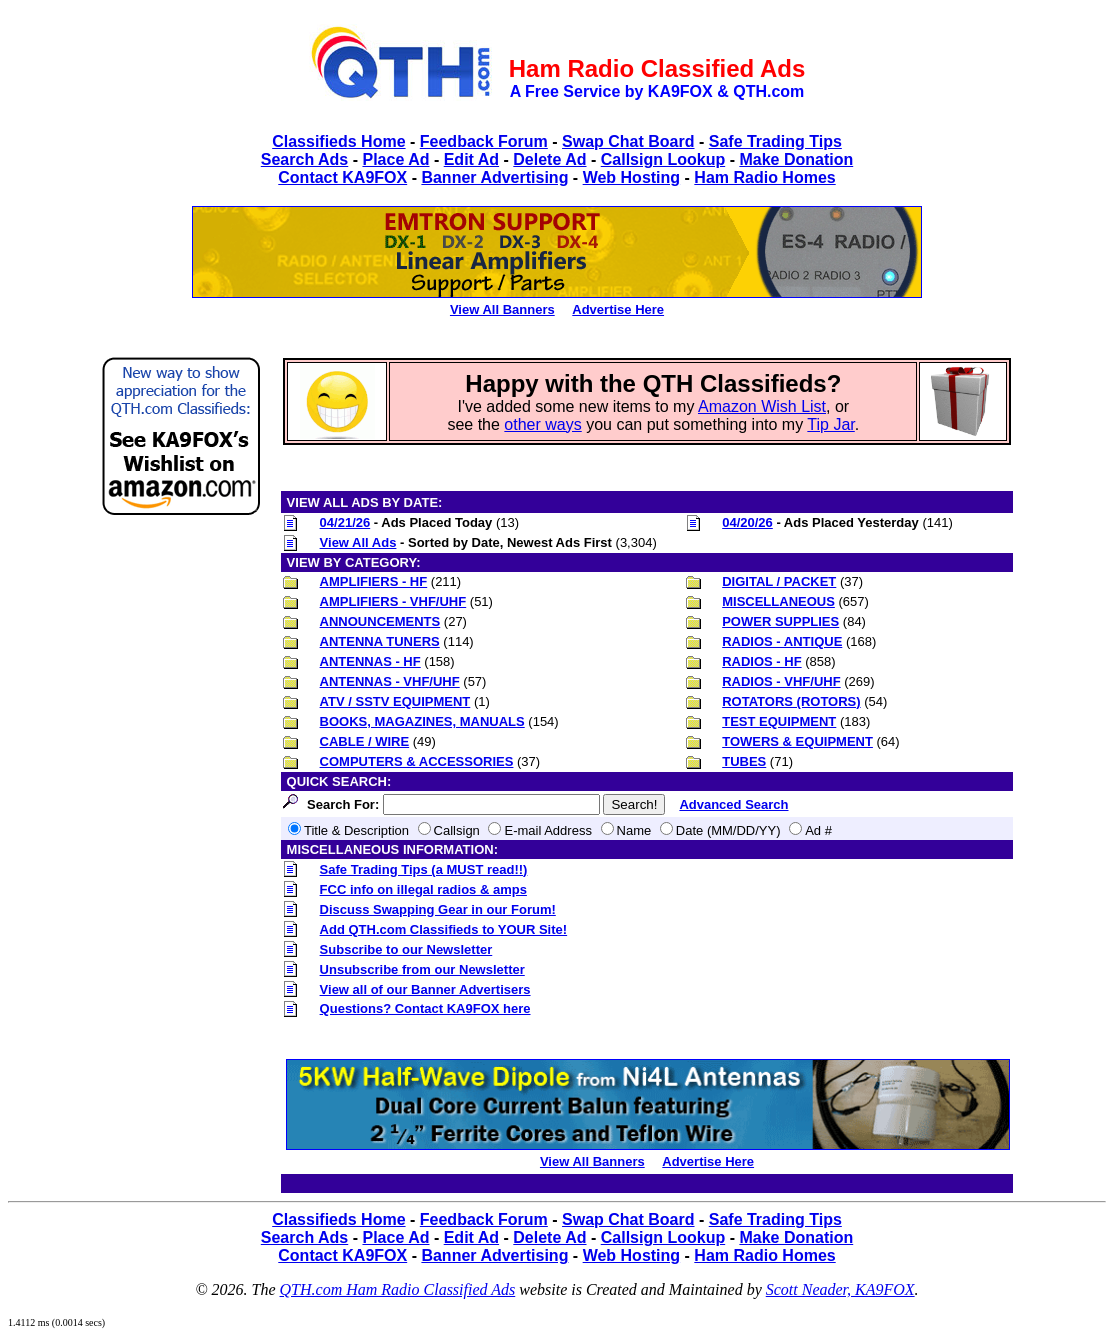 The width and height of the screenshot is (1114, 1336). Describe the element at coordinates (484, 141) in the screenshot. I see `Feedback Forum` at that location.